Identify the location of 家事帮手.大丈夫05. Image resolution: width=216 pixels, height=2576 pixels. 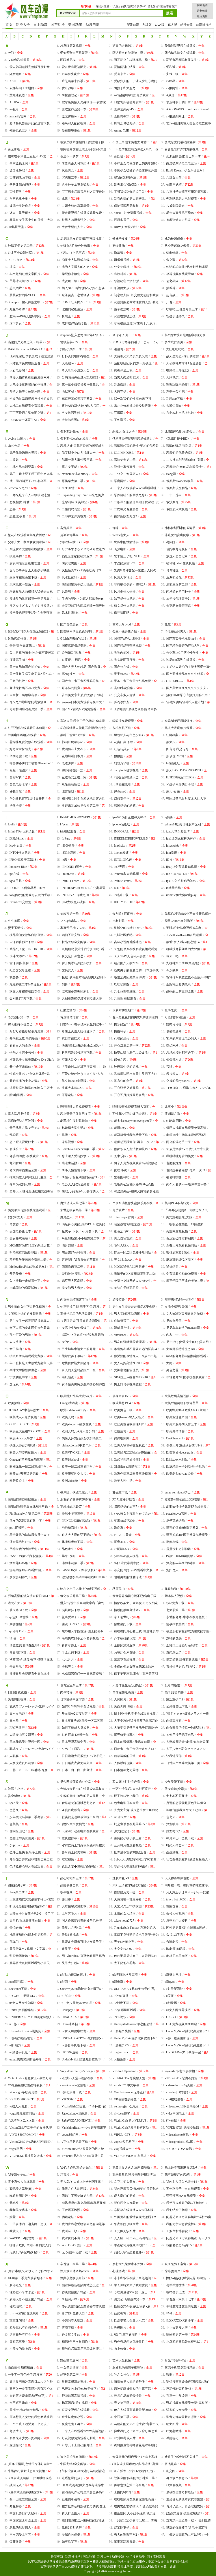
(73, 928).